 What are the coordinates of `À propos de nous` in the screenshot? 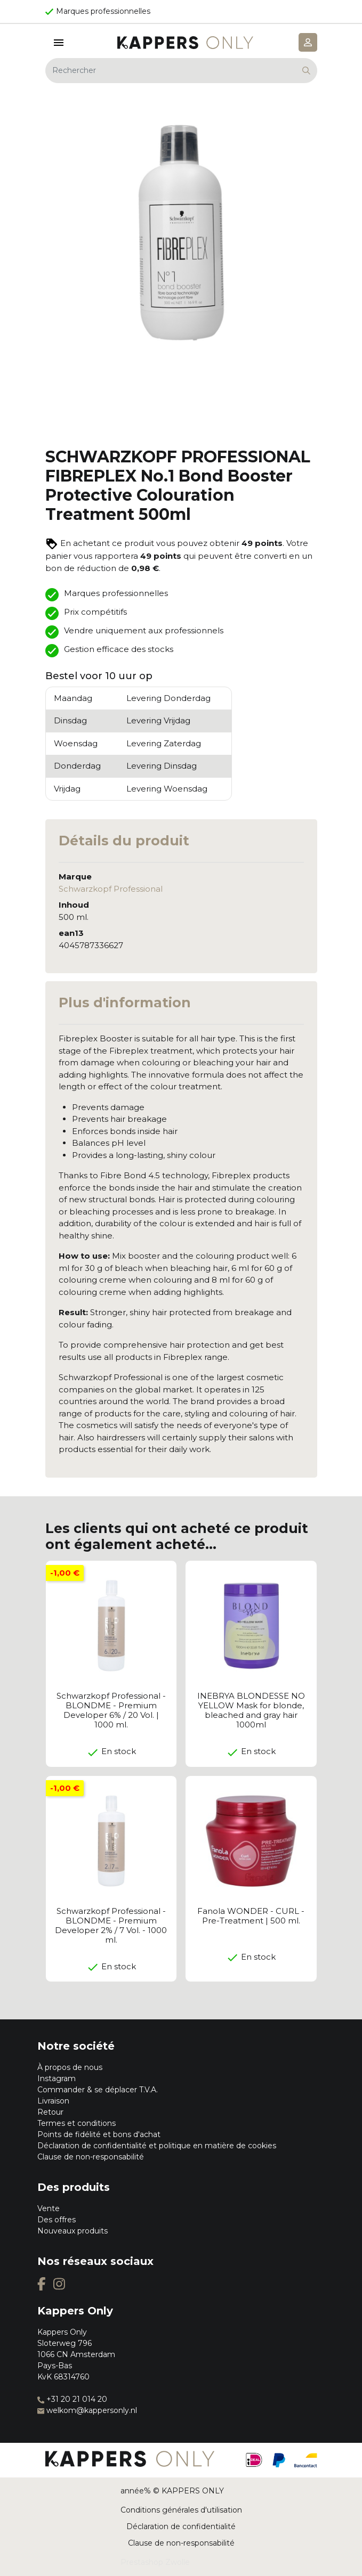 It's located at (69, 2067).